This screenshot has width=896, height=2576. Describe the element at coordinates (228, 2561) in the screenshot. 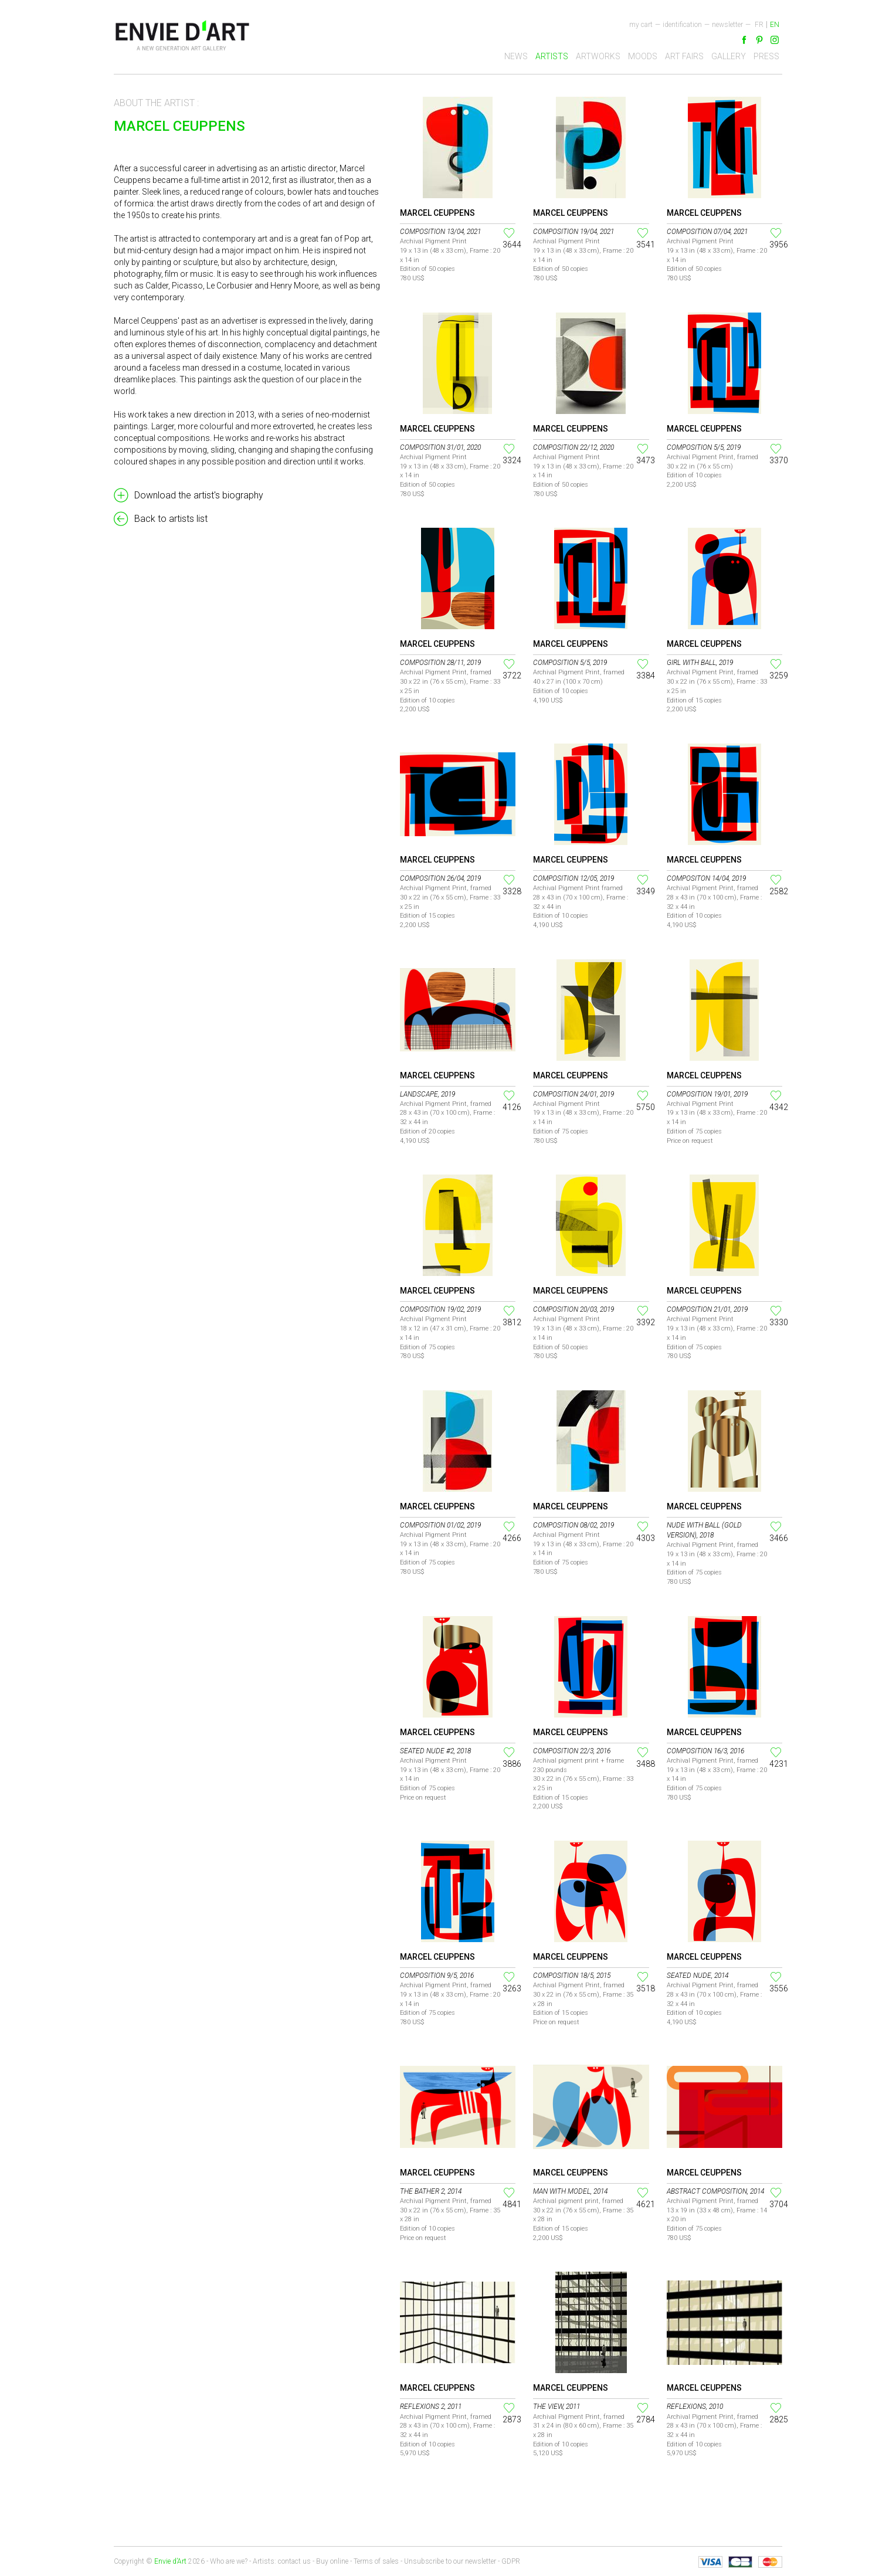

I see `Who are we?` at that location.